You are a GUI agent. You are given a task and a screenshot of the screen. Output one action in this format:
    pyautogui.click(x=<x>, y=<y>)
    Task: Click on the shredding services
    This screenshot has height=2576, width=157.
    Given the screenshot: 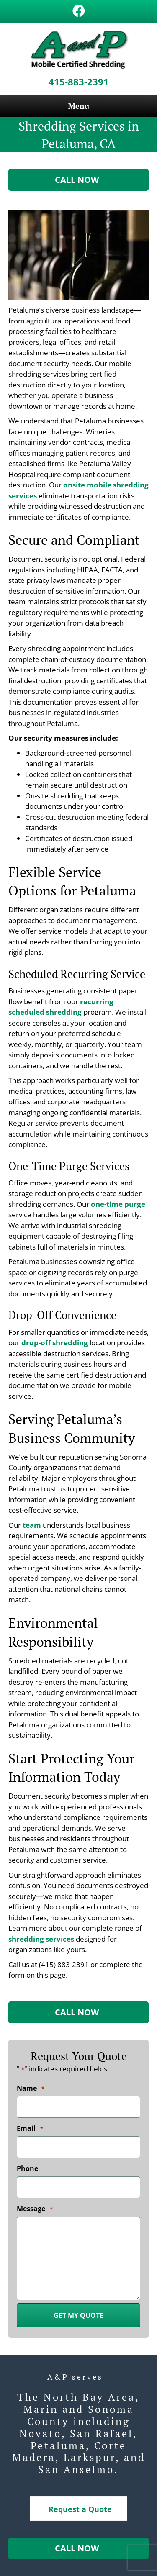 What is the action you would take?
    pyautogui.click(x=41, y=1939)
    